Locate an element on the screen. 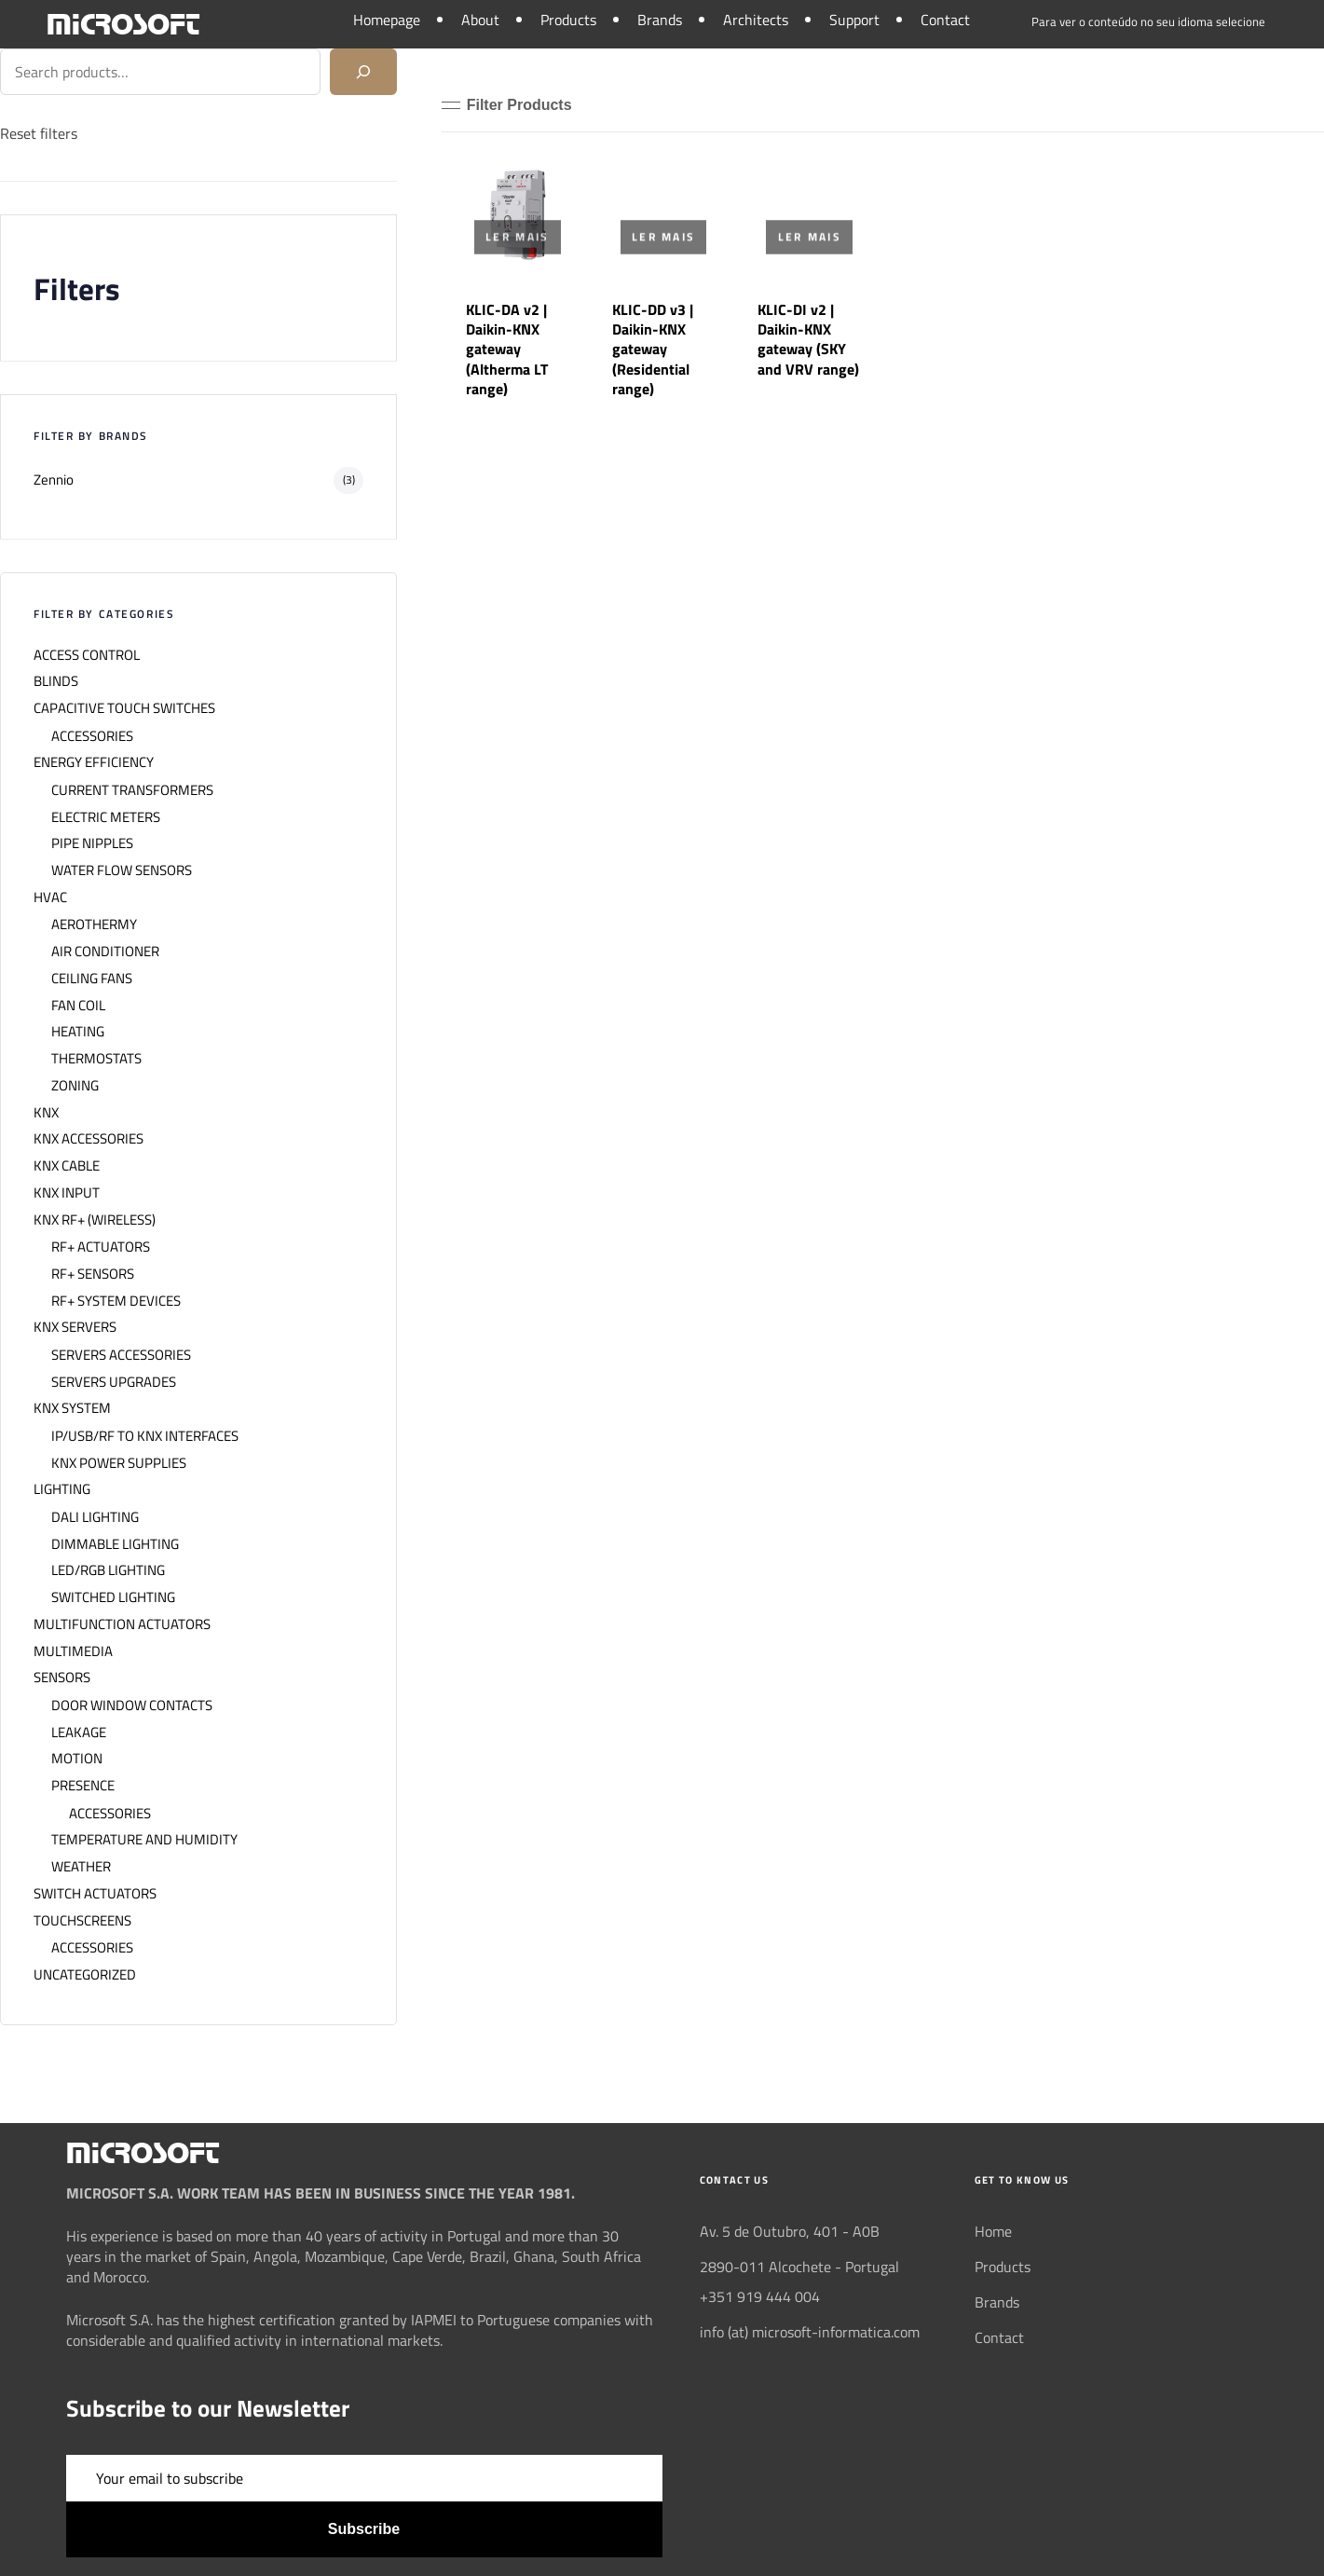 This screenshot has height=2576, width=1324. ACCESS CONTROL is located at coordinates (87, 655).